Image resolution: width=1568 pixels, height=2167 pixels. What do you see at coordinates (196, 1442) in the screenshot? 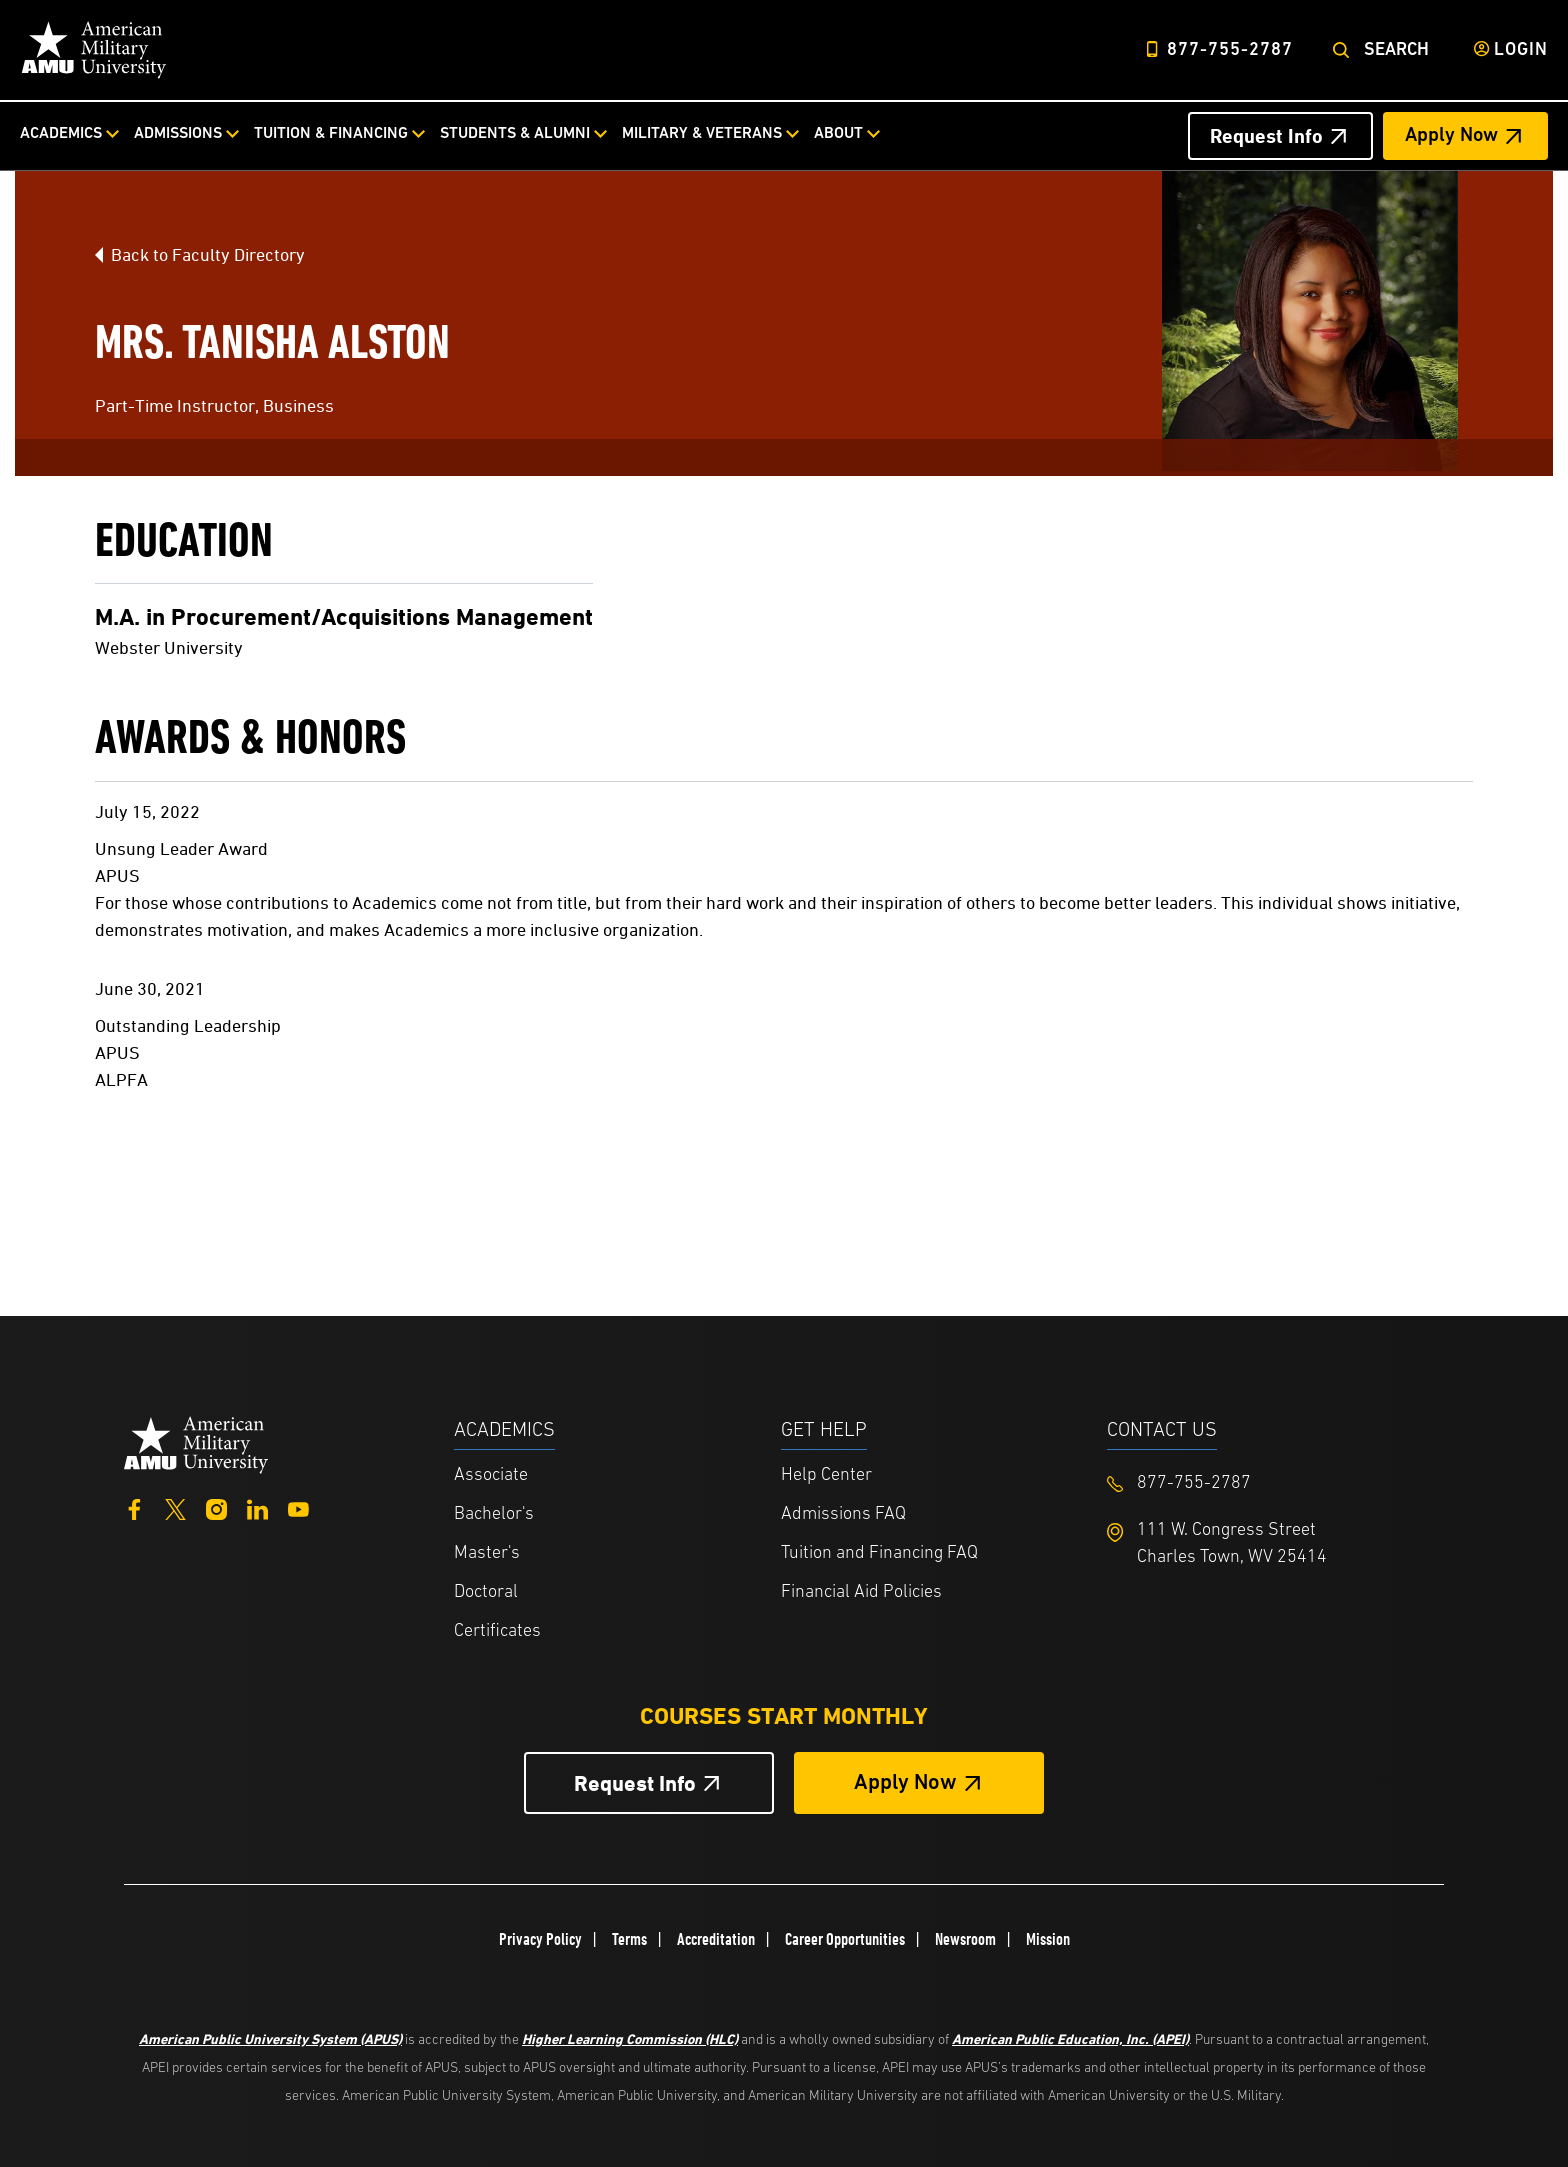
I see `[Home from footer]` at bounding box center [196, 1442].